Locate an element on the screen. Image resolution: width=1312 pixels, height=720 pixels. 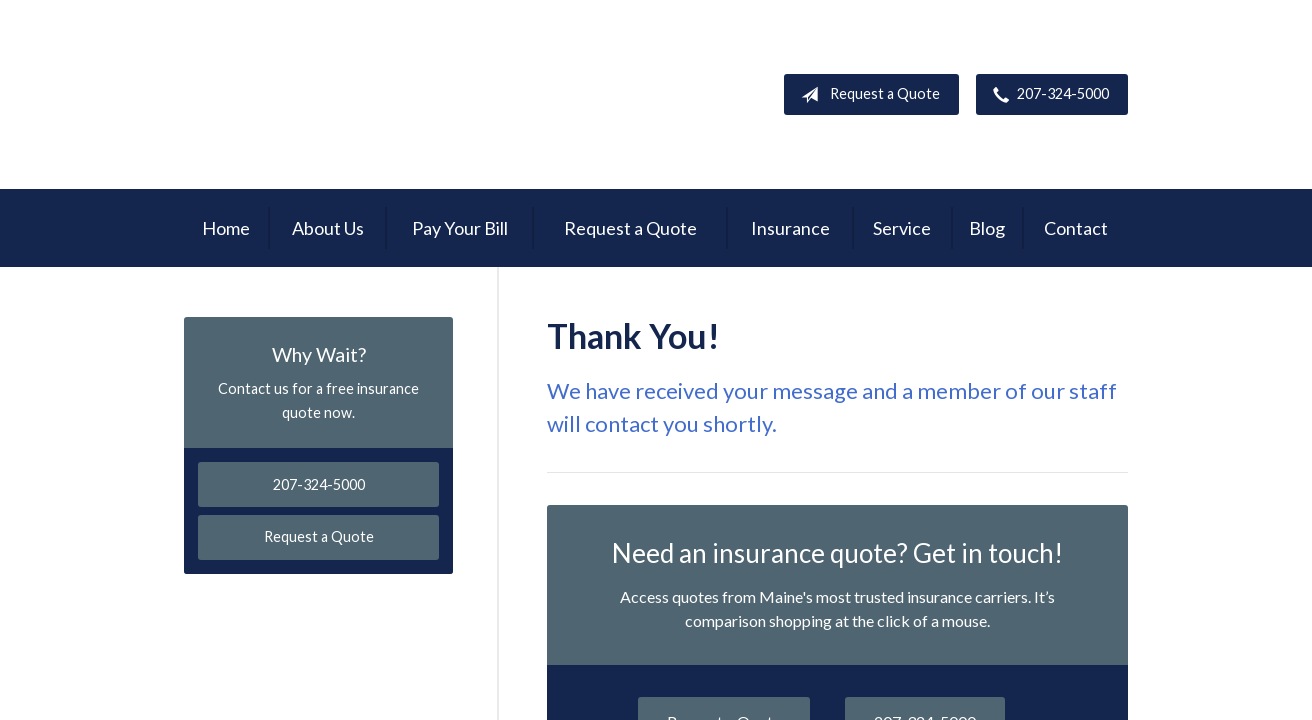
Contact is located at coordinates (1076, 228).